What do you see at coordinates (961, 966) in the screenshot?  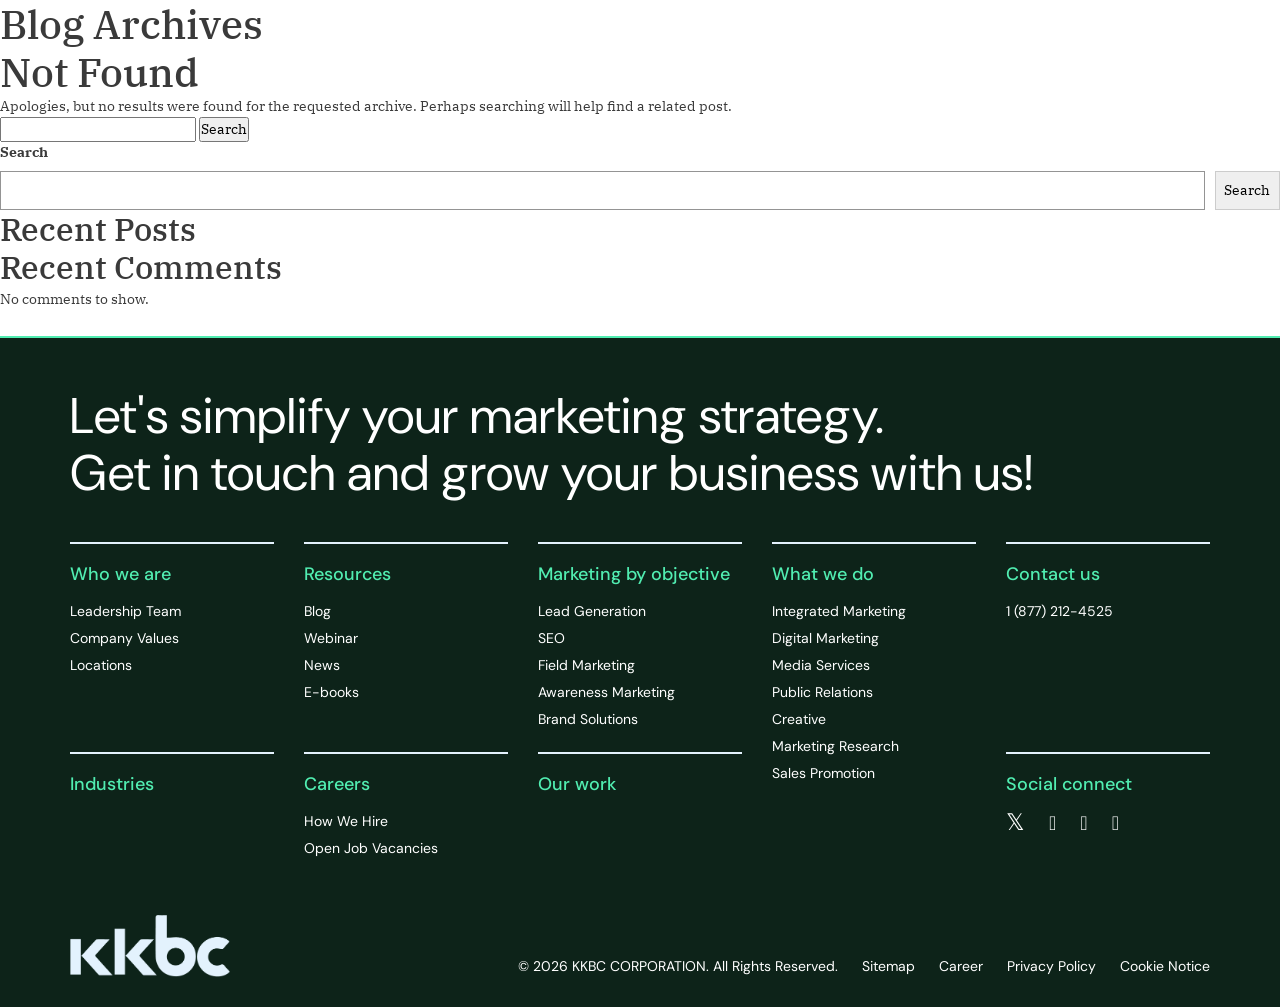 I see `Career` at bounding box center [961, 966].